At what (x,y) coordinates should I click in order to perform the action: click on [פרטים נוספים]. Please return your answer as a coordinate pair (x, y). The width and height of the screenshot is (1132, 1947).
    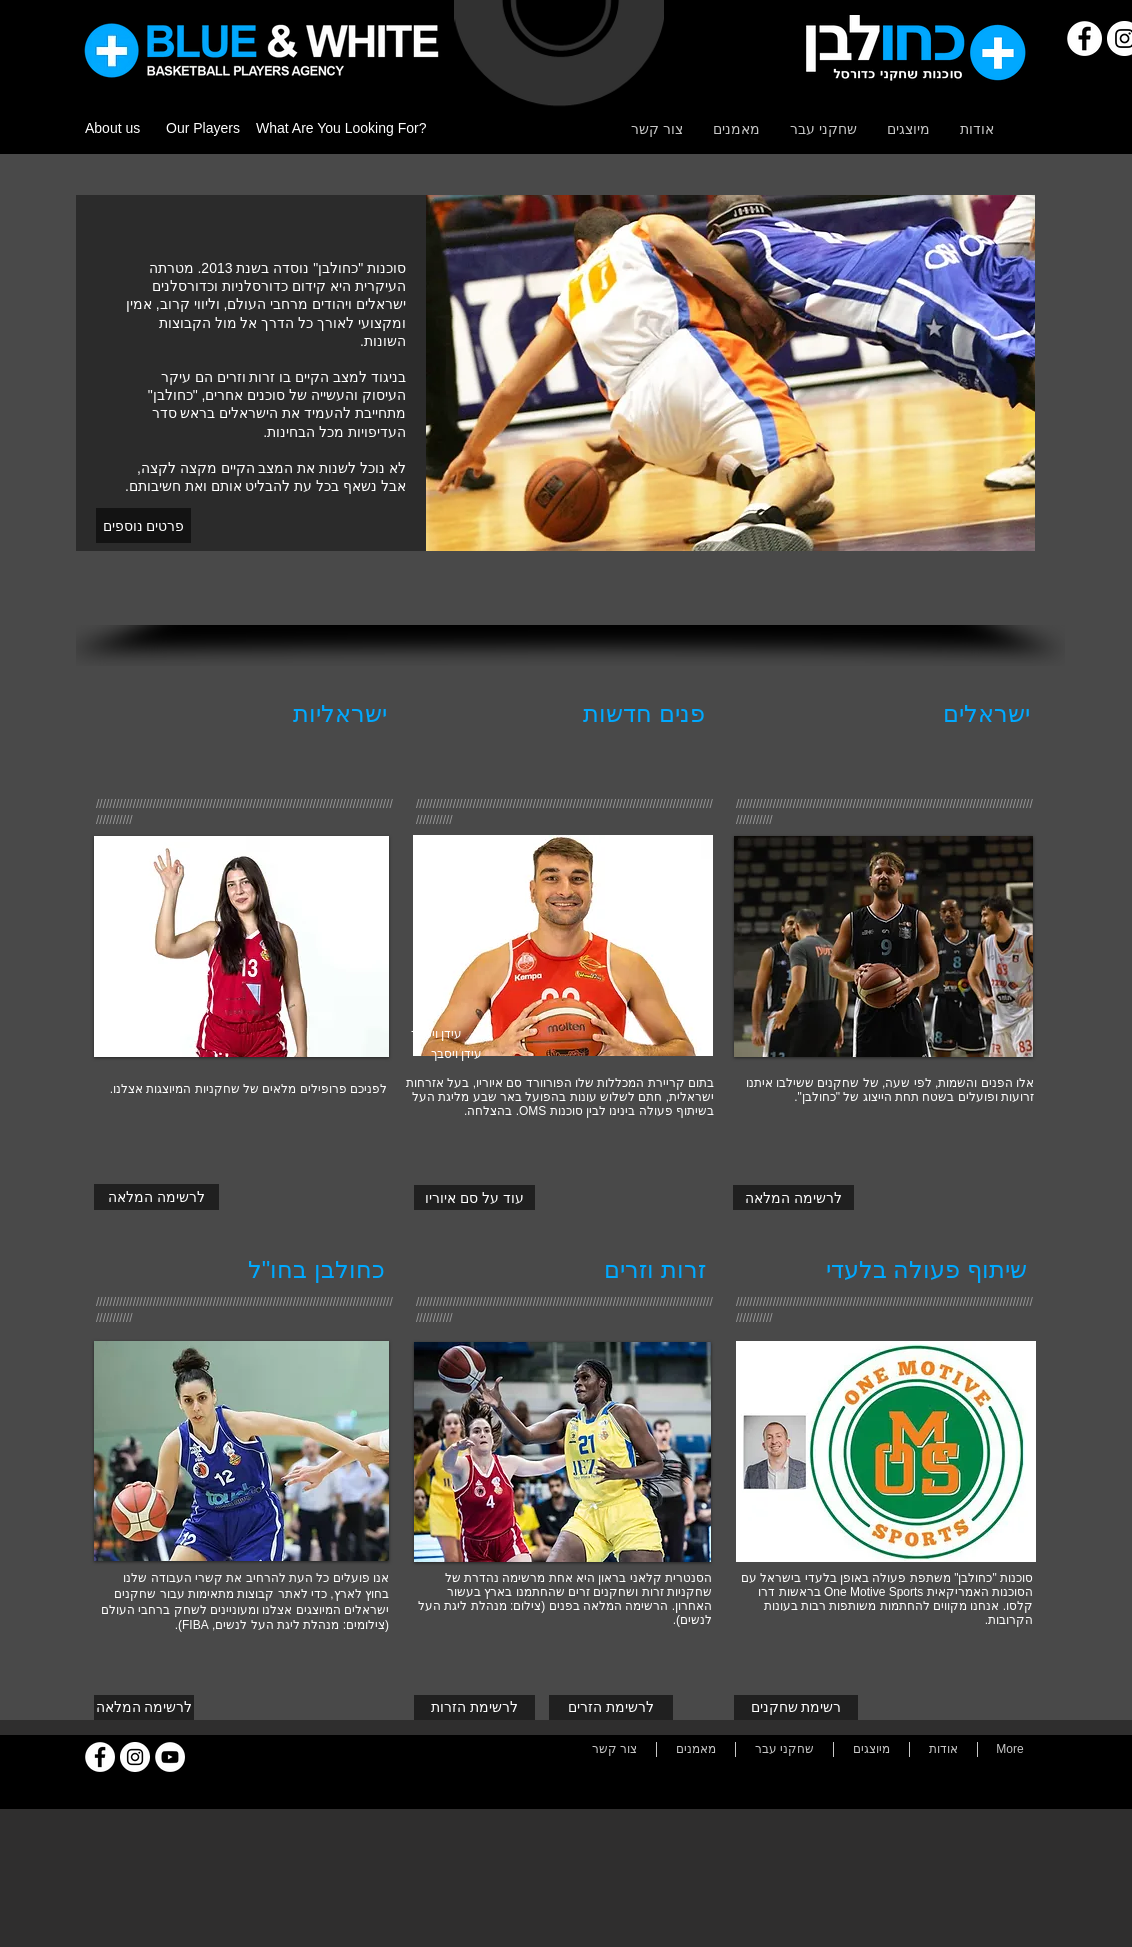
    Looking at the image, I should click on (143, 525).